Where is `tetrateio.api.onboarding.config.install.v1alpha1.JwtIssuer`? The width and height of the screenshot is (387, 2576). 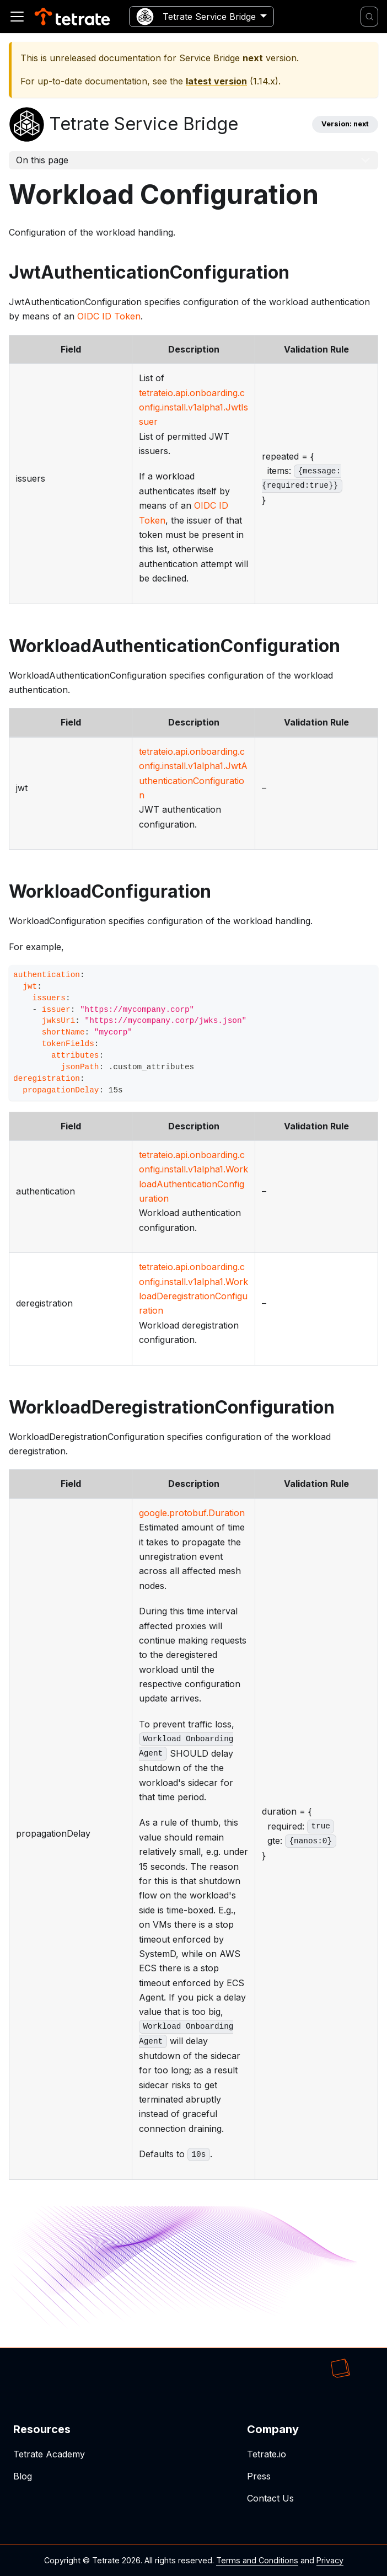
tetrateio.api.onboarding.config.install.v1alpha1.JwtIssuer is located at coordinates (193, 407).